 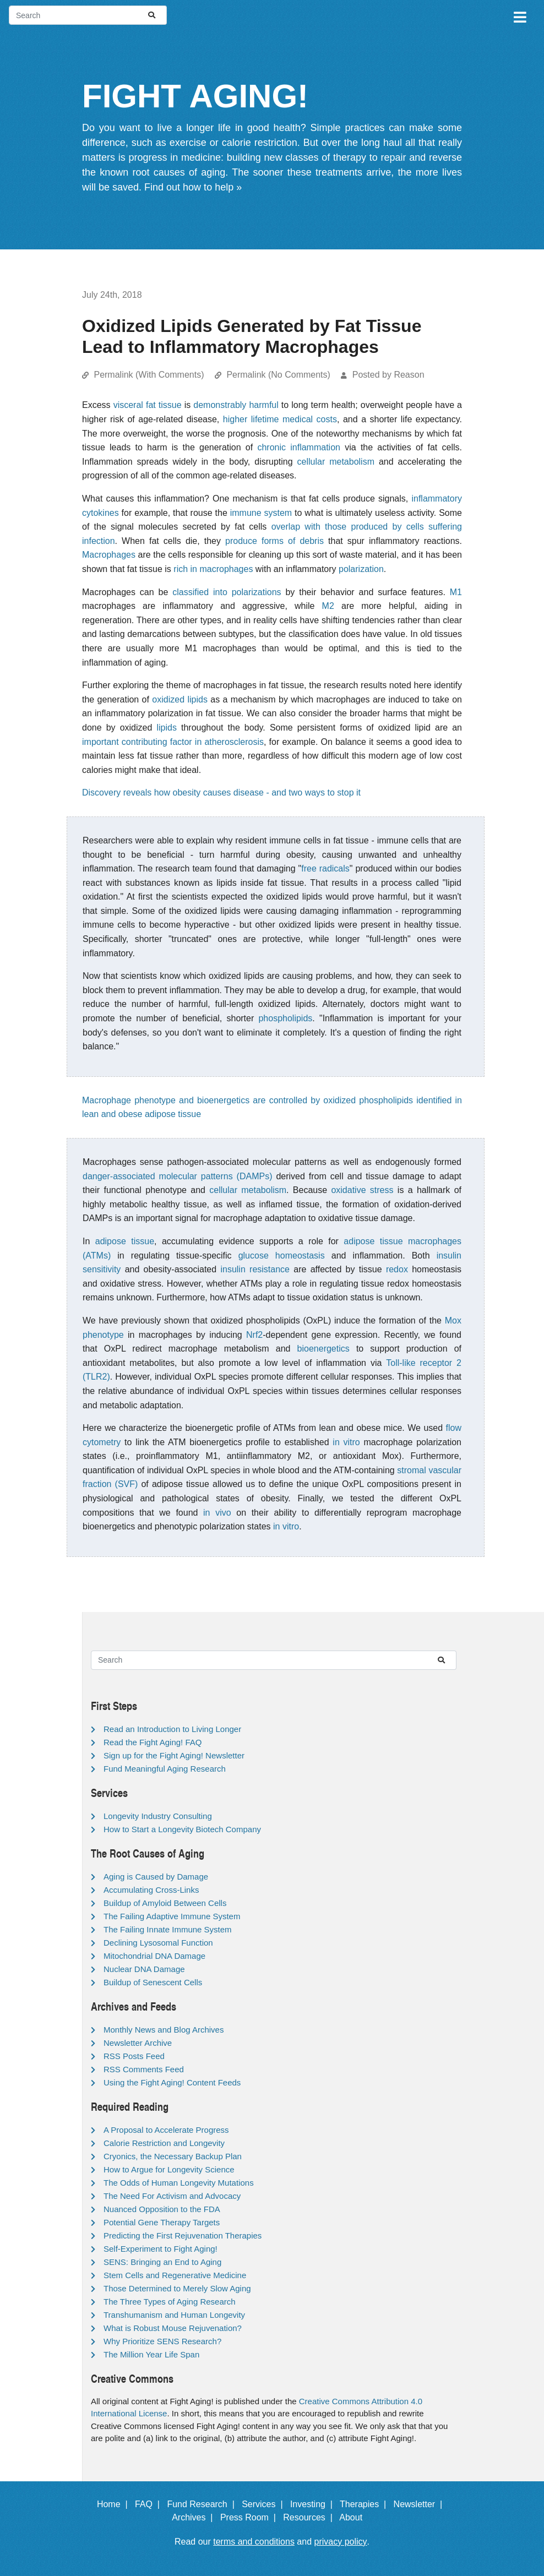 What do you see at coordinates (519, 15) in the screenshot?
I see `[Toggle navigation]` at bounding box center [519, 15].